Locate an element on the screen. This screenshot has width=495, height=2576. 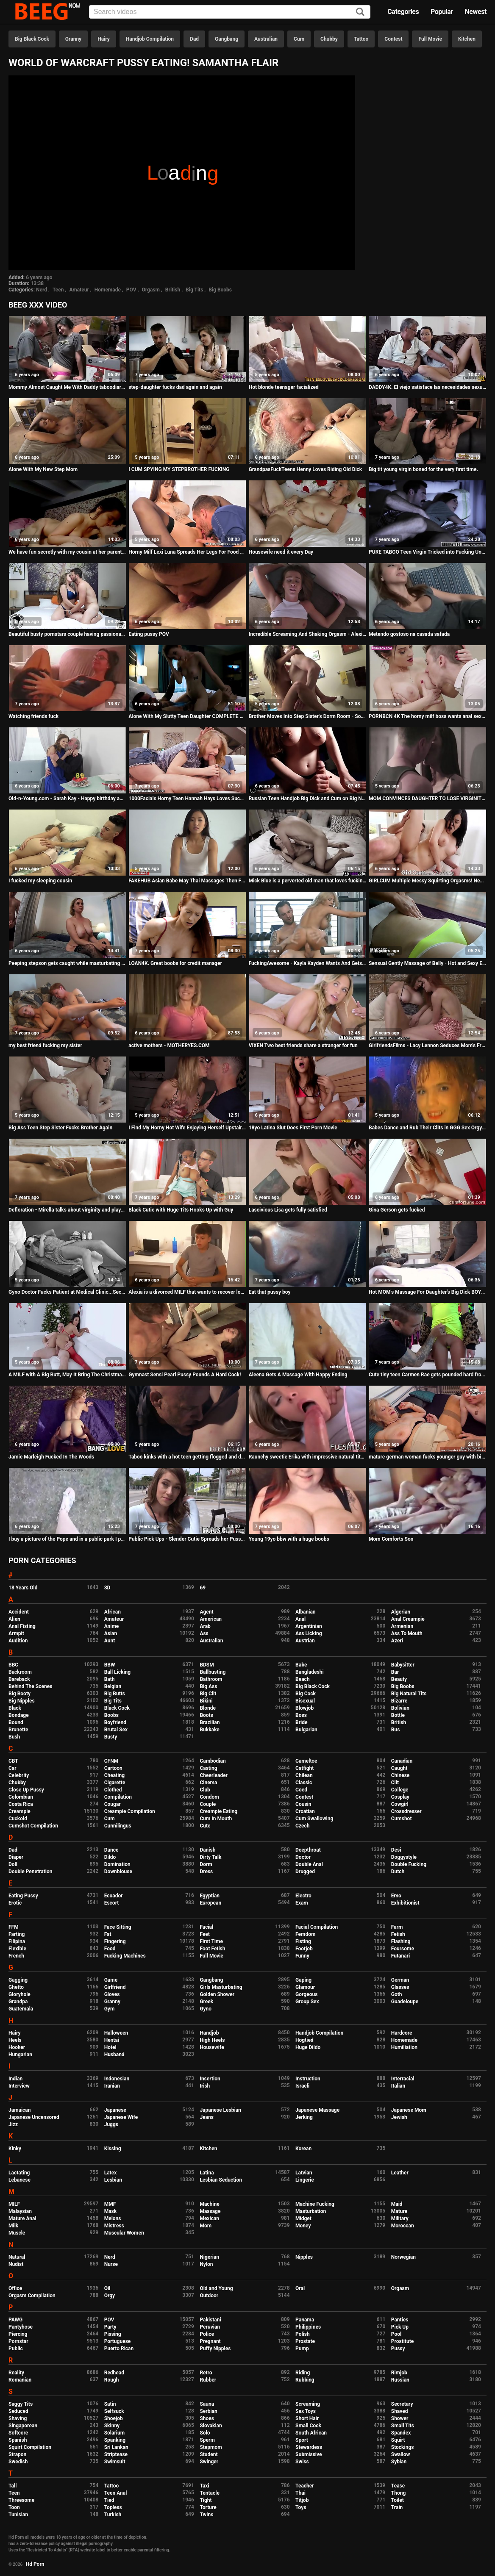
Swedish is located at coordinates (18, 2462).